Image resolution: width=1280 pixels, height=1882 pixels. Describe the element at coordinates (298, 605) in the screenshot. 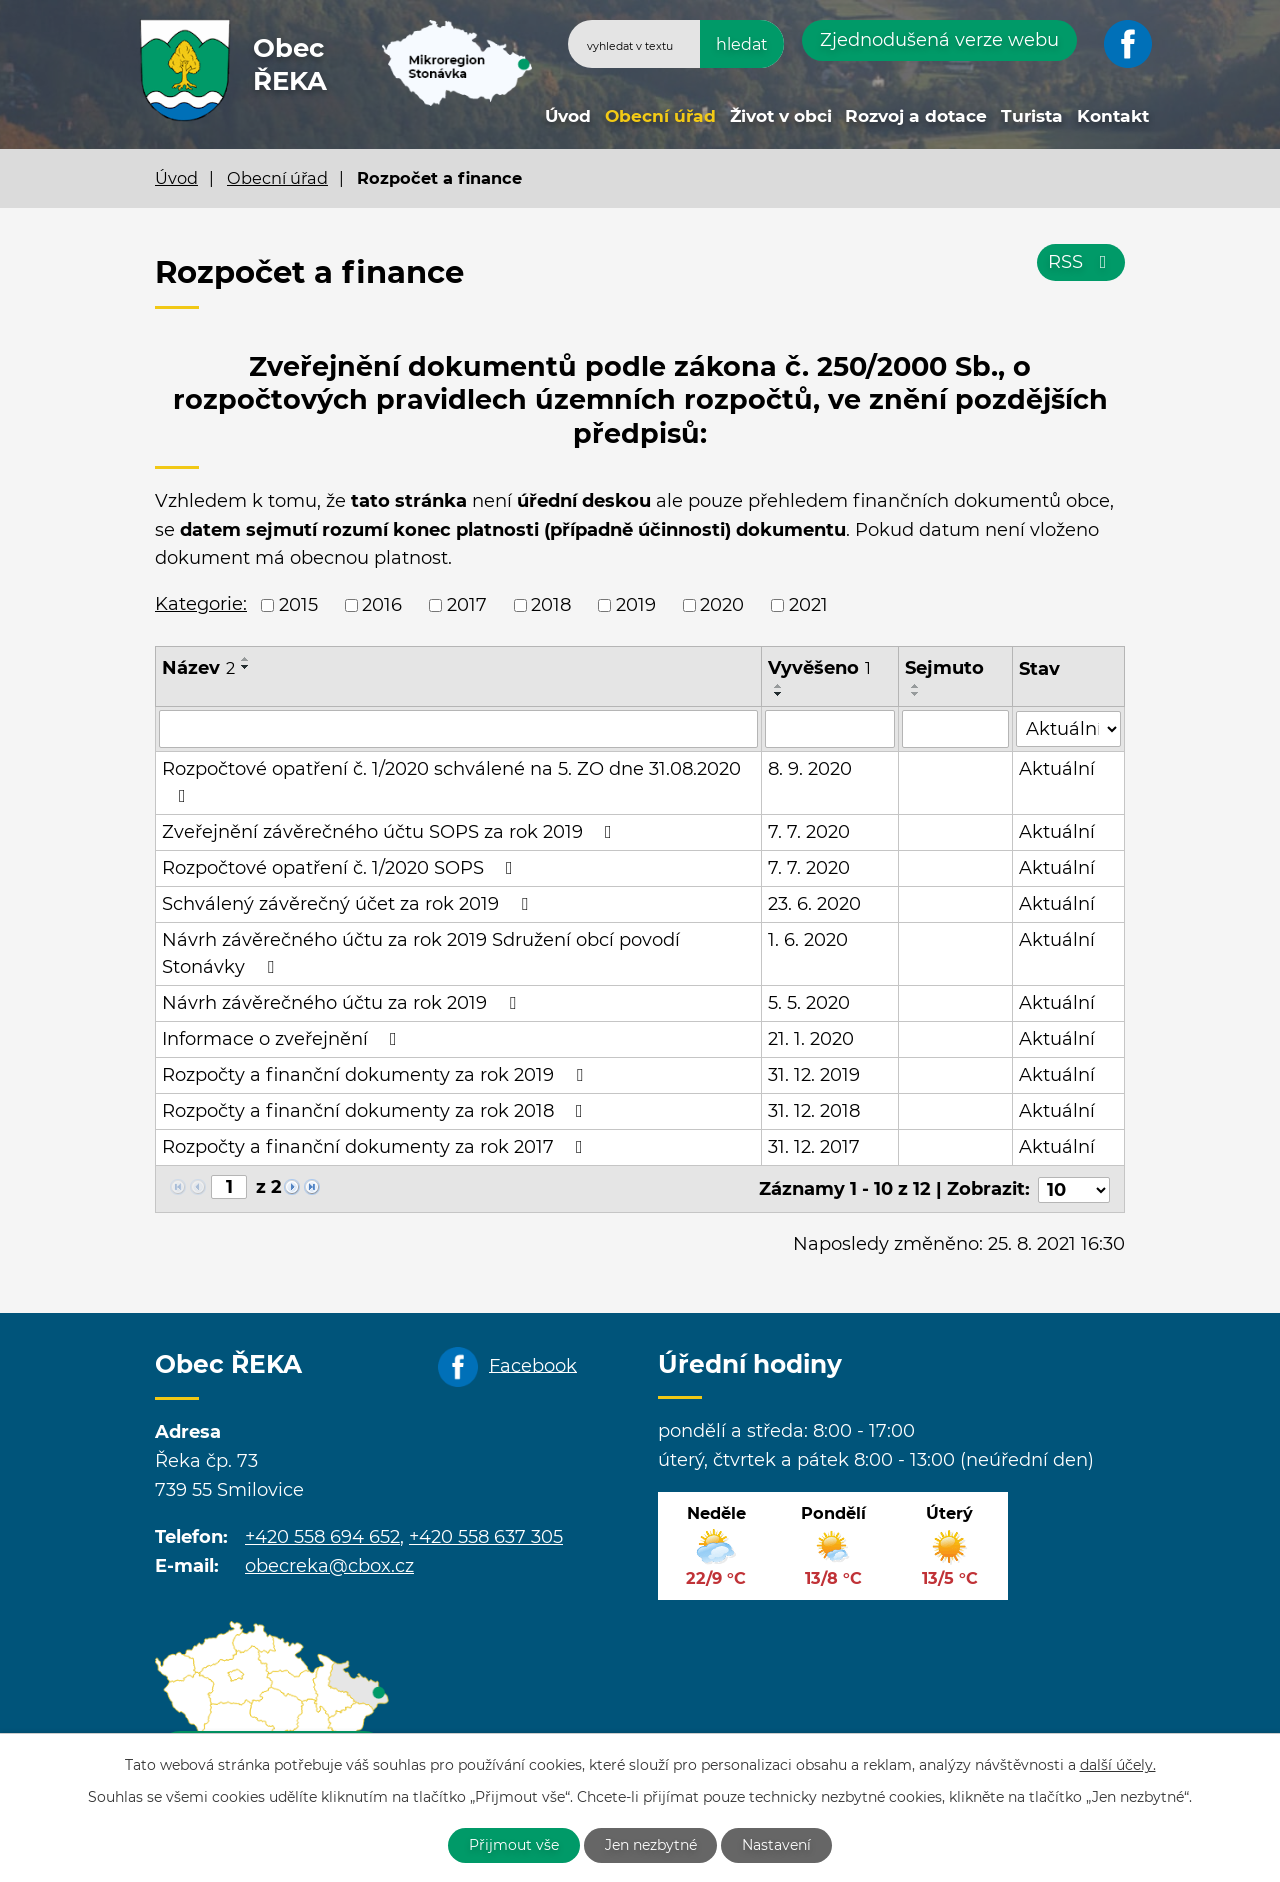

I see `2015` at that location.